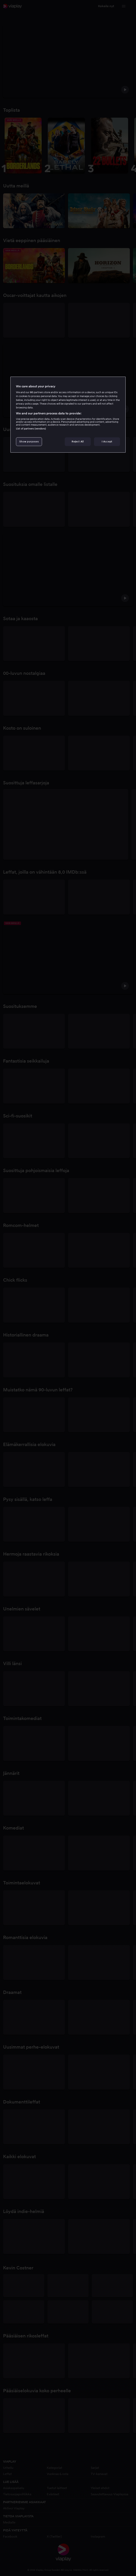 The width and height of the screenshot is (136, 2576). Describe the element at coordinates (107, 441) in the screenshot. I see `I Accept` at that location.